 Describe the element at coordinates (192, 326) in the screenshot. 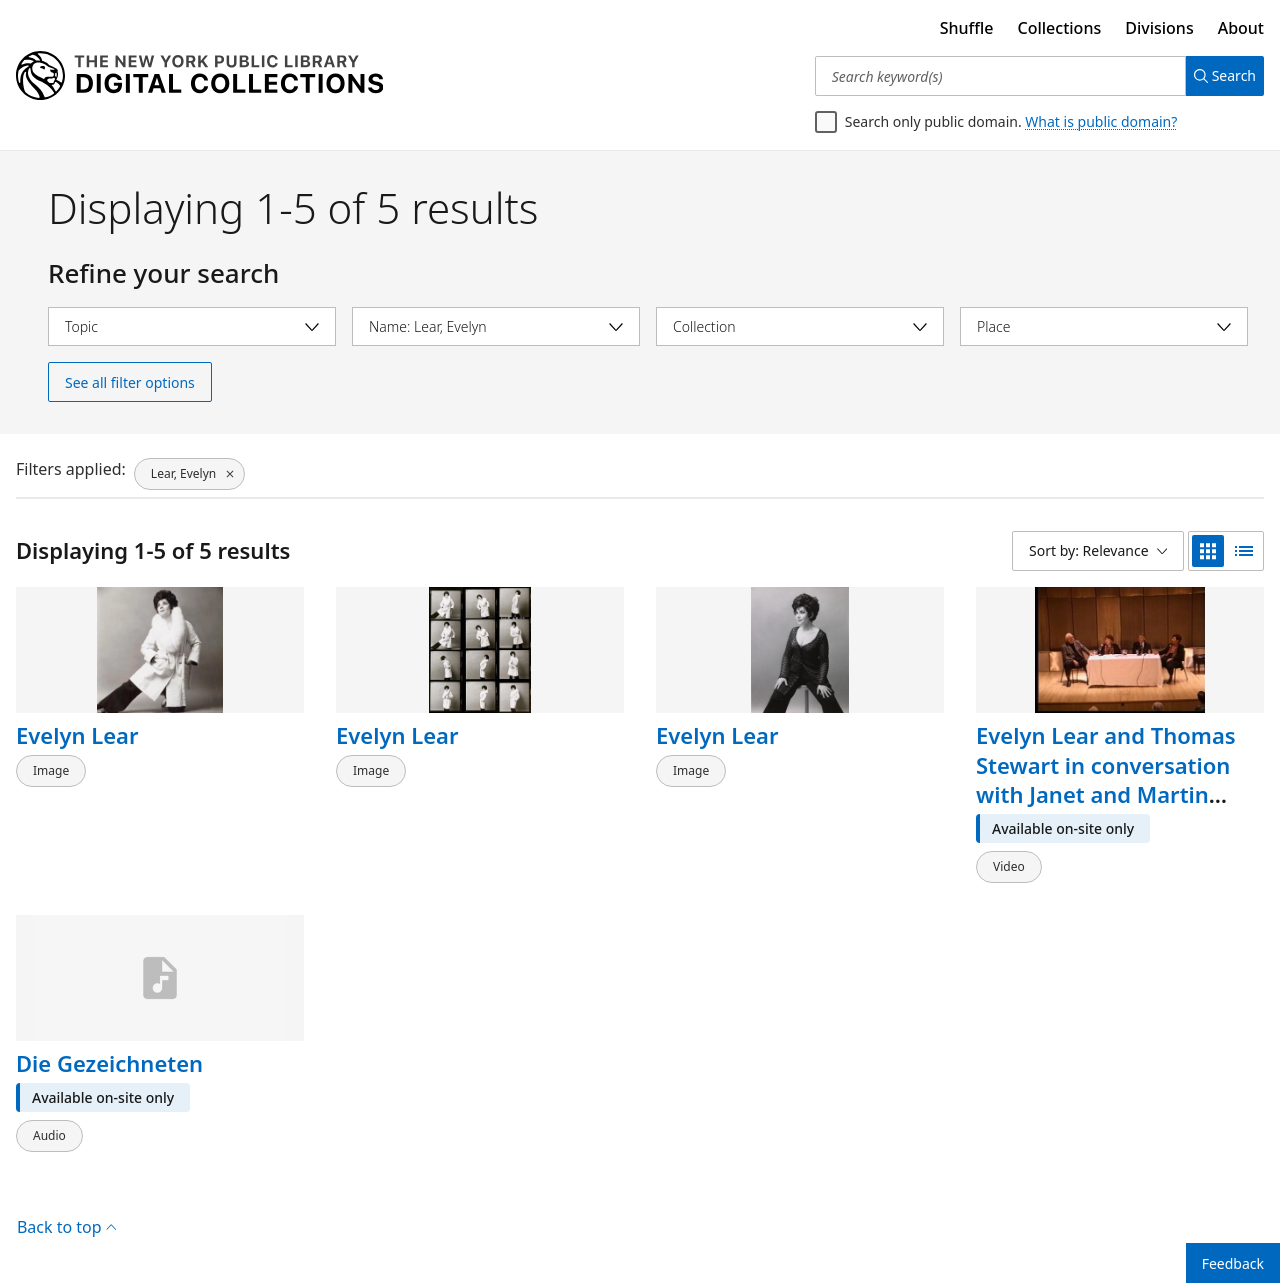

I see `[Select topic]` at that location.